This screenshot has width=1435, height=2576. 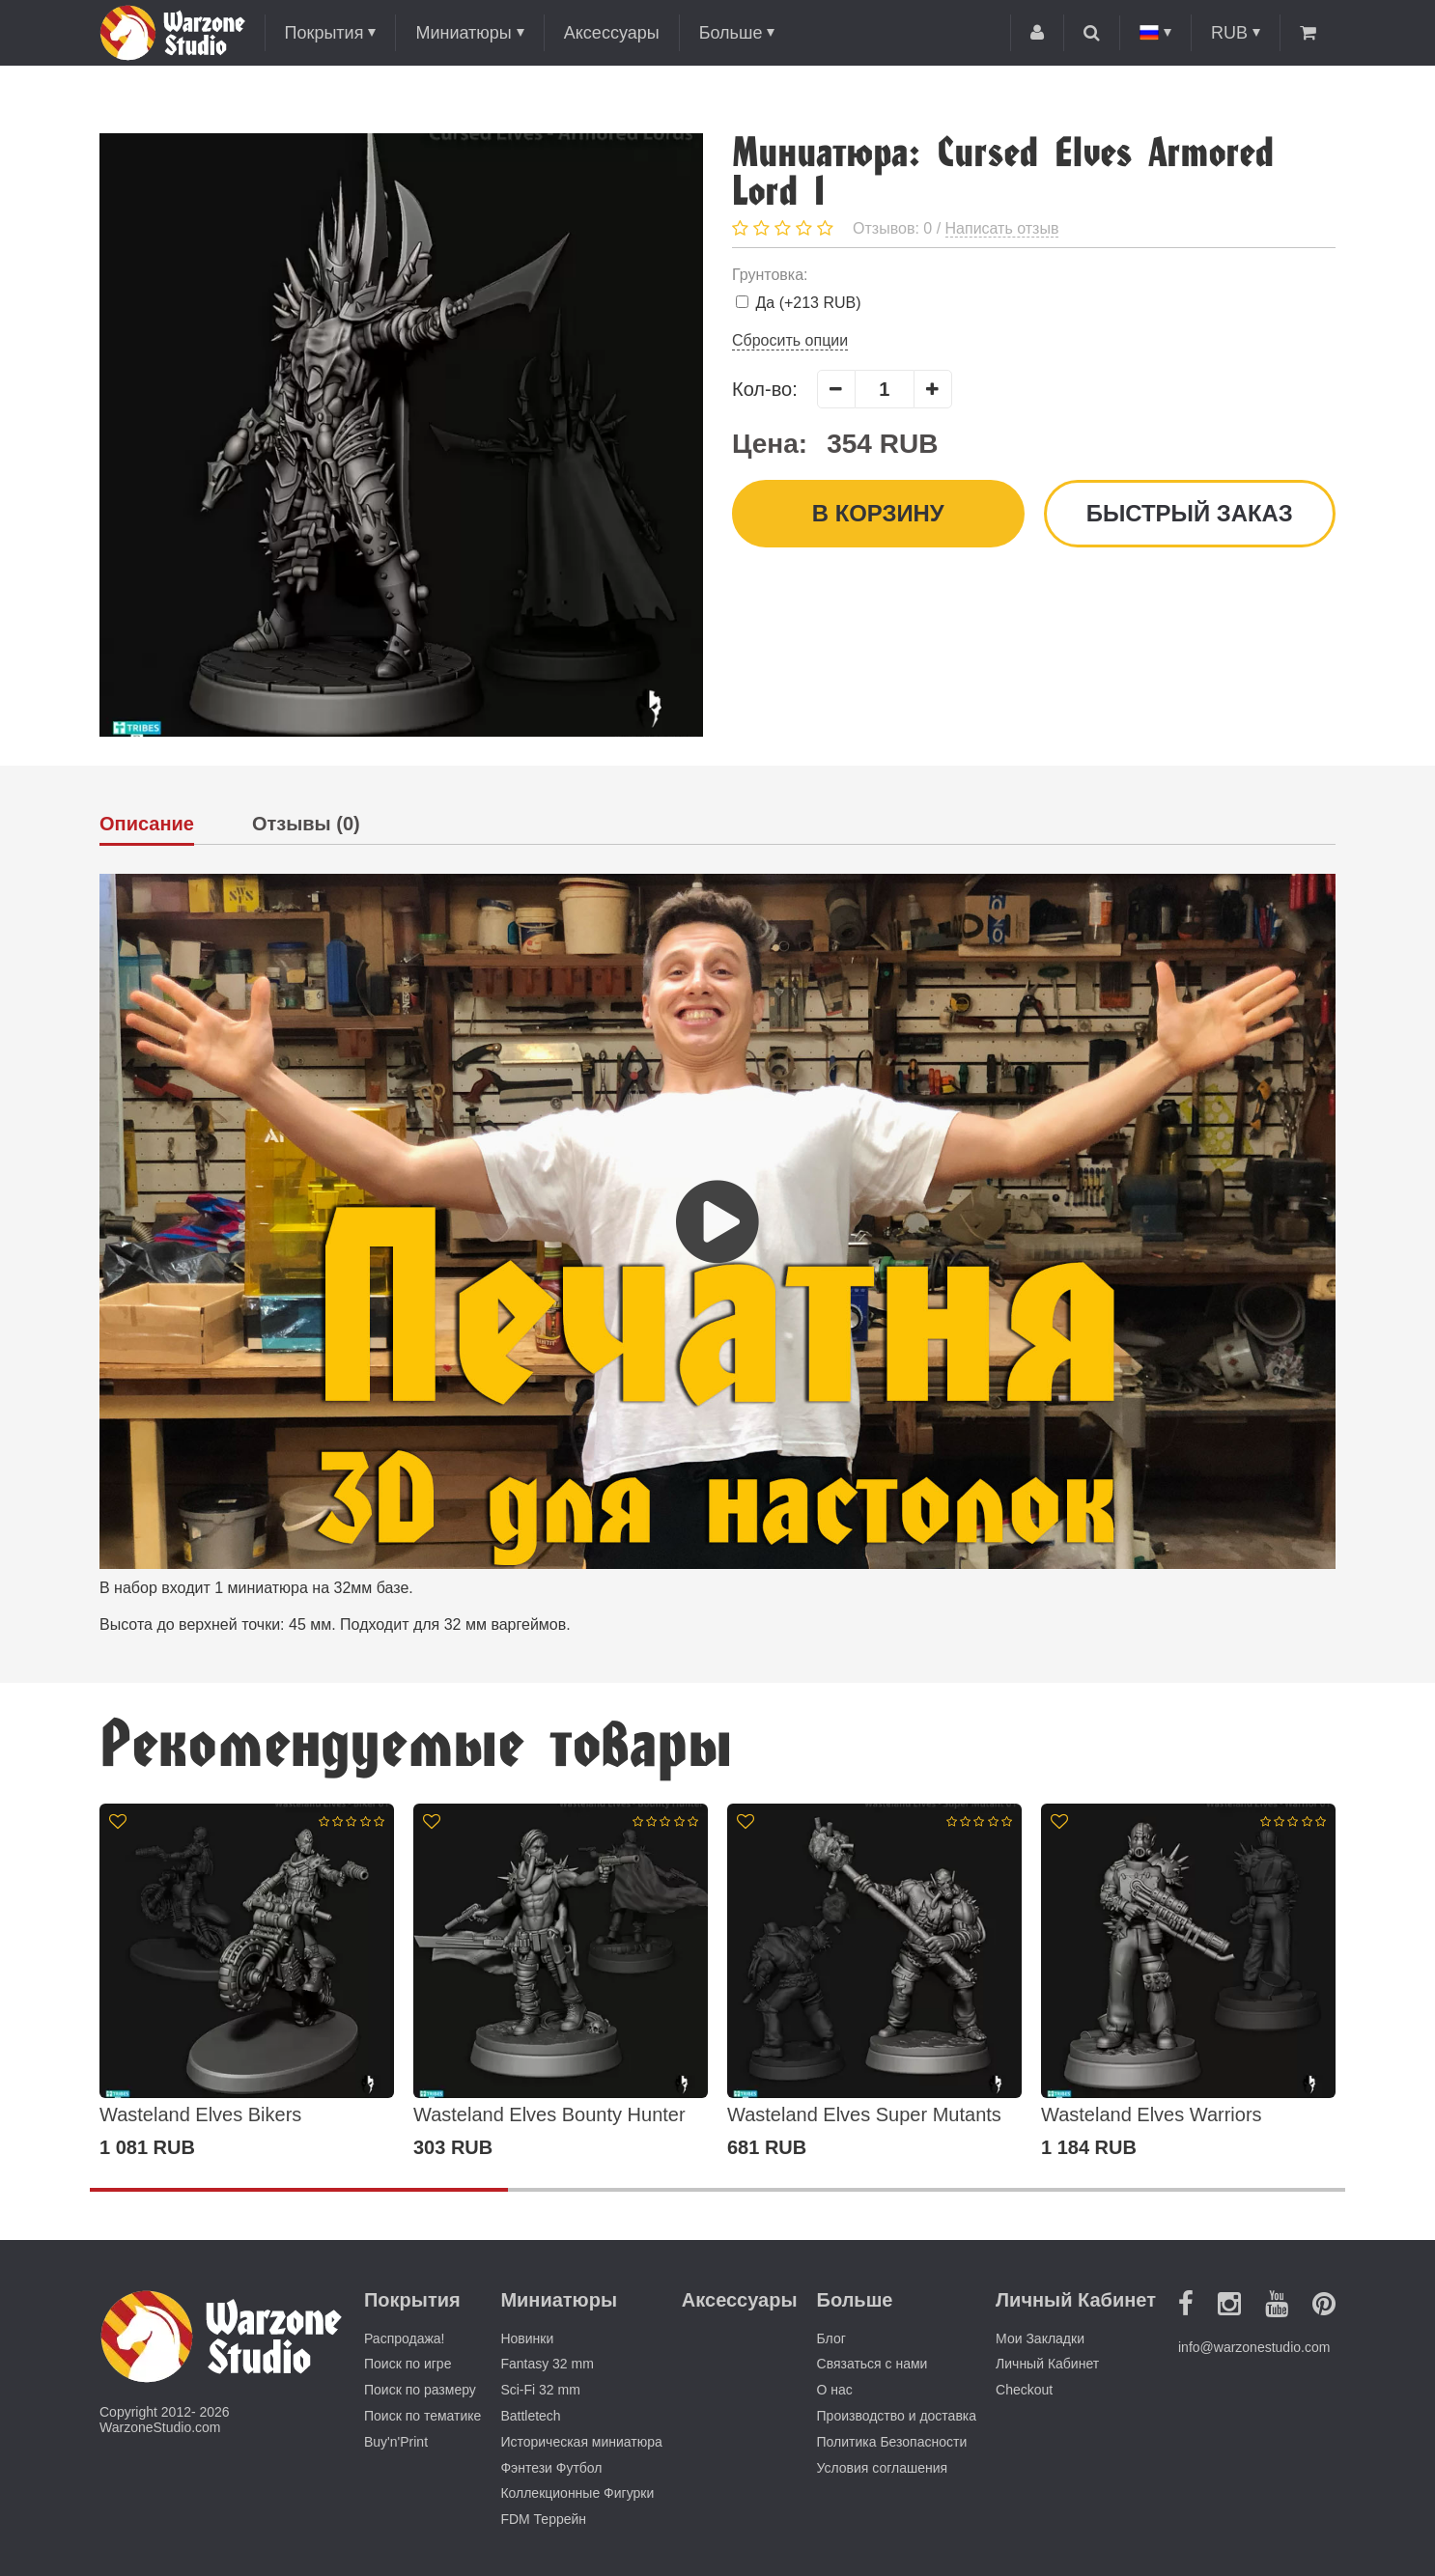 I want to click on В корзину, so click(x=877, y=513).